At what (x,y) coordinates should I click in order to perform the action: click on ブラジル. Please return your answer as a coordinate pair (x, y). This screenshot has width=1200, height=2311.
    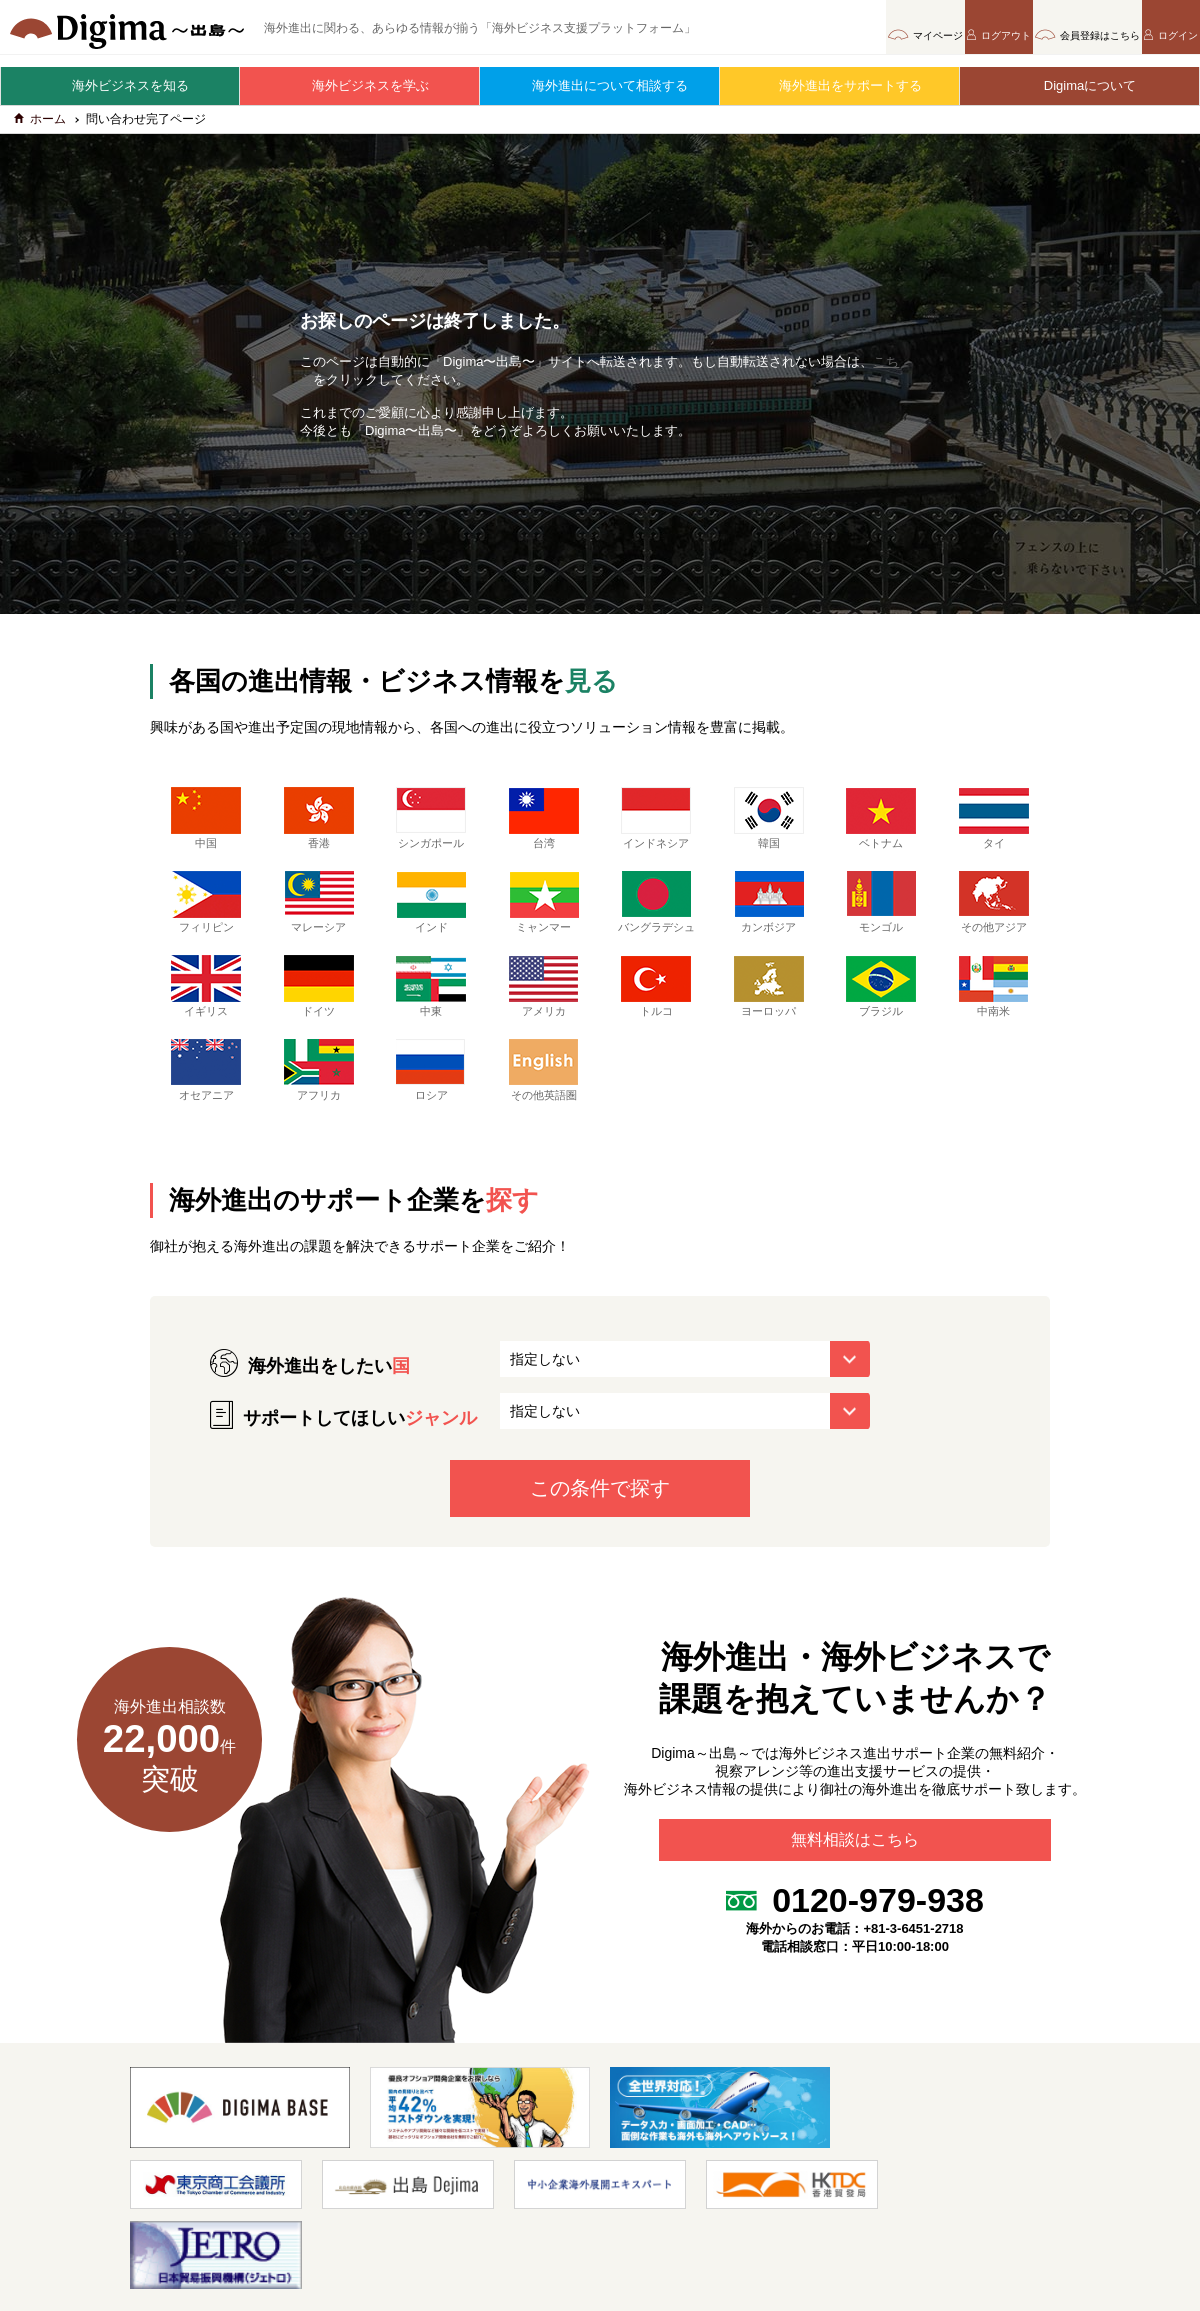
    Looking at the image, I should click on (881, 1010).